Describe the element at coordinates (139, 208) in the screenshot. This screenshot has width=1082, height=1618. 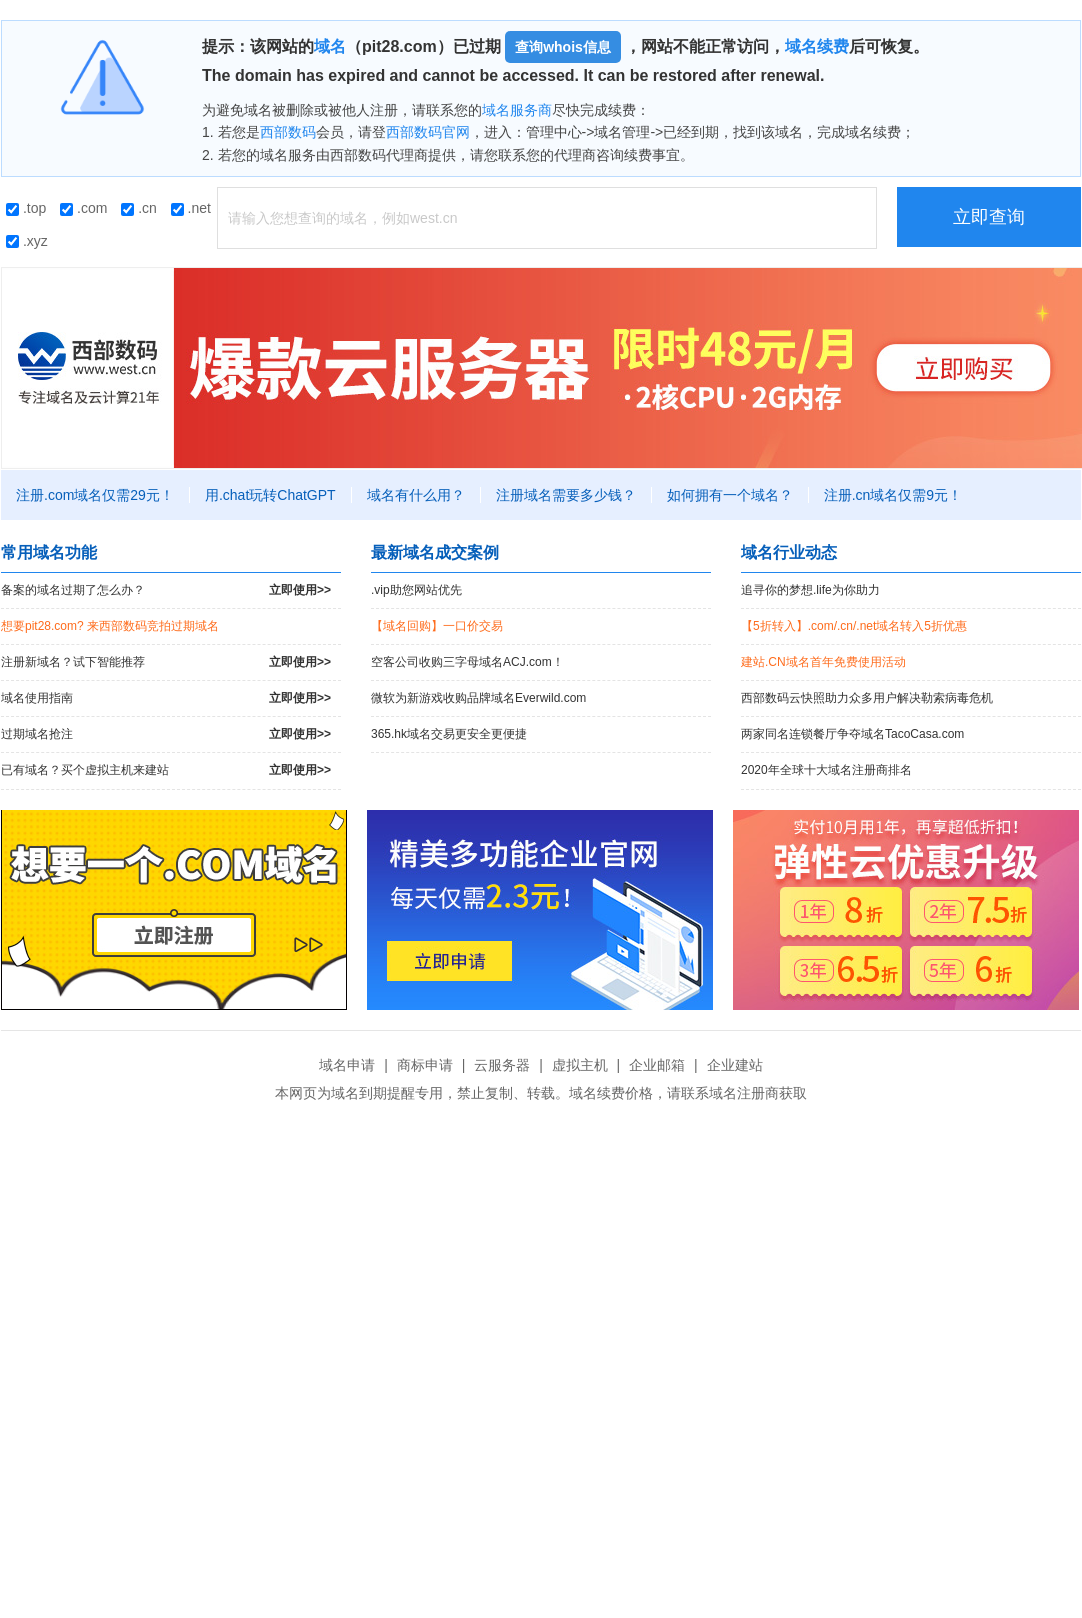
I see `.cn` at that location.